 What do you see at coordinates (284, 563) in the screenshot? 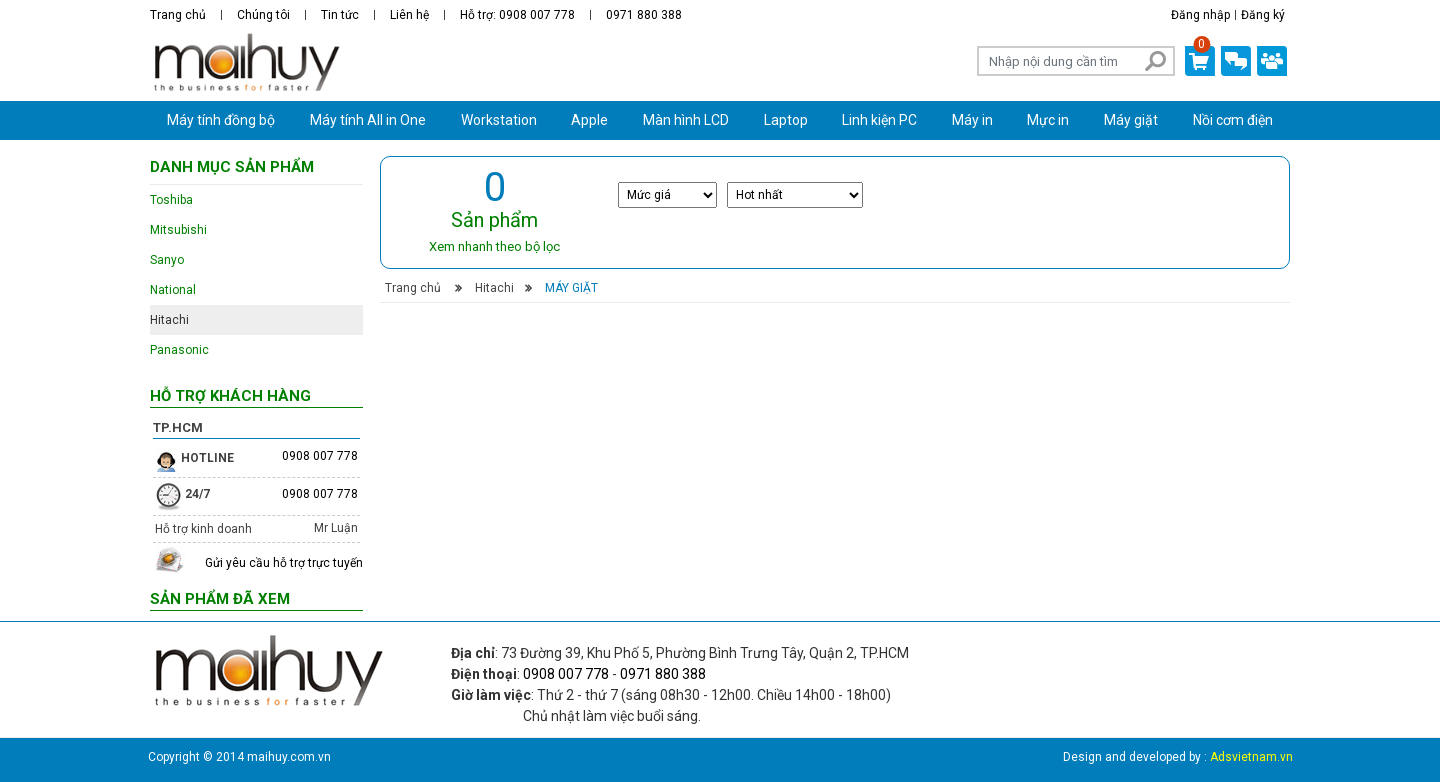
I see `Gửi yêu cầu hỗ trợ trực tuyến` at bounding box center [284, 563].